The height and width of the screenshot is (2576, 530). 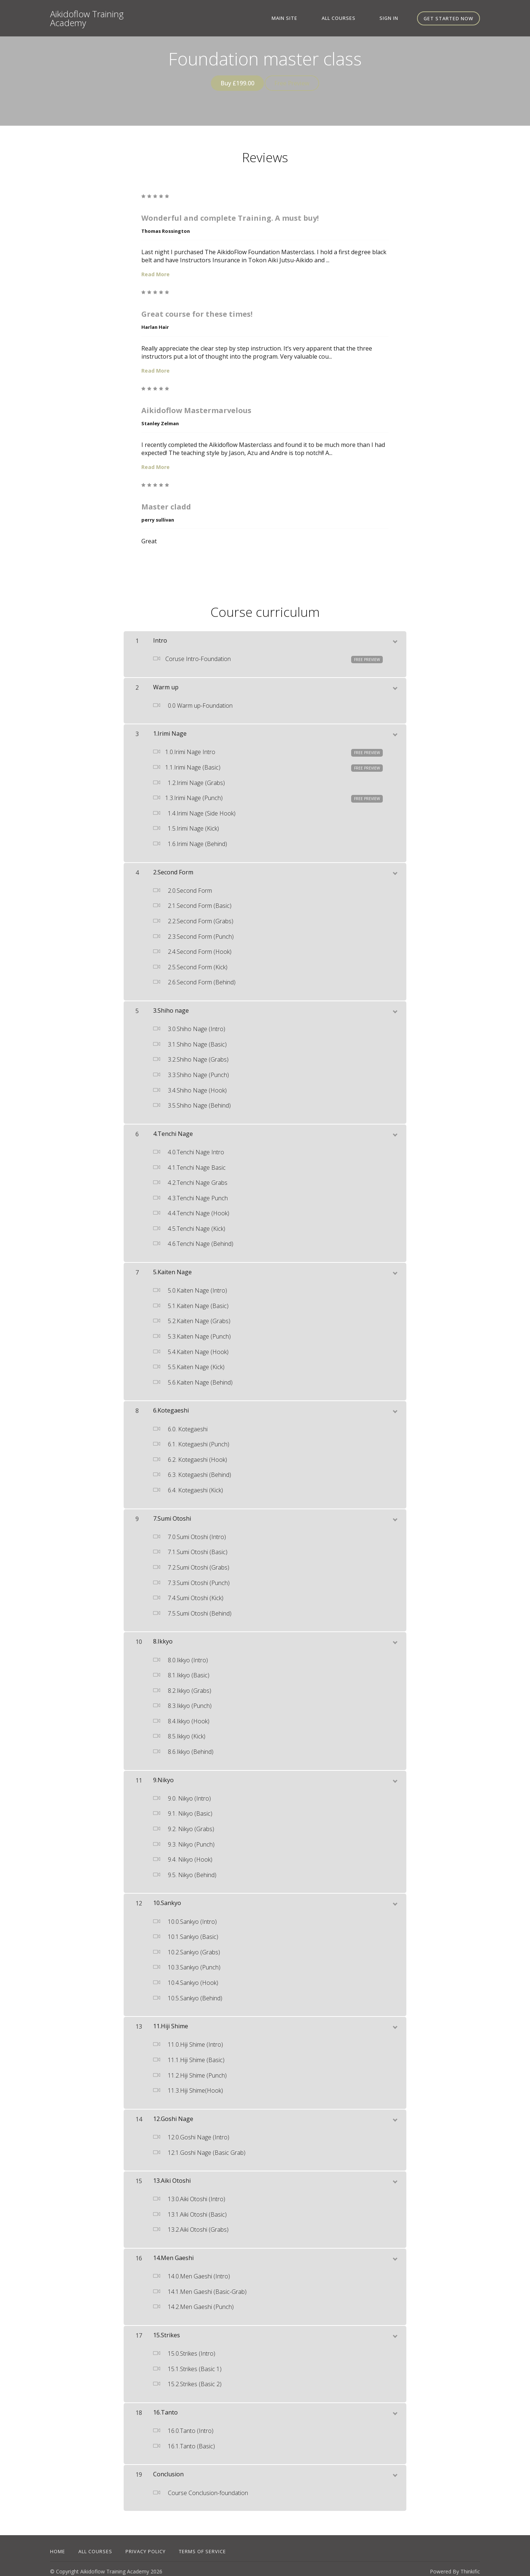 I want to click on Read More, so click(x=155, y=269).